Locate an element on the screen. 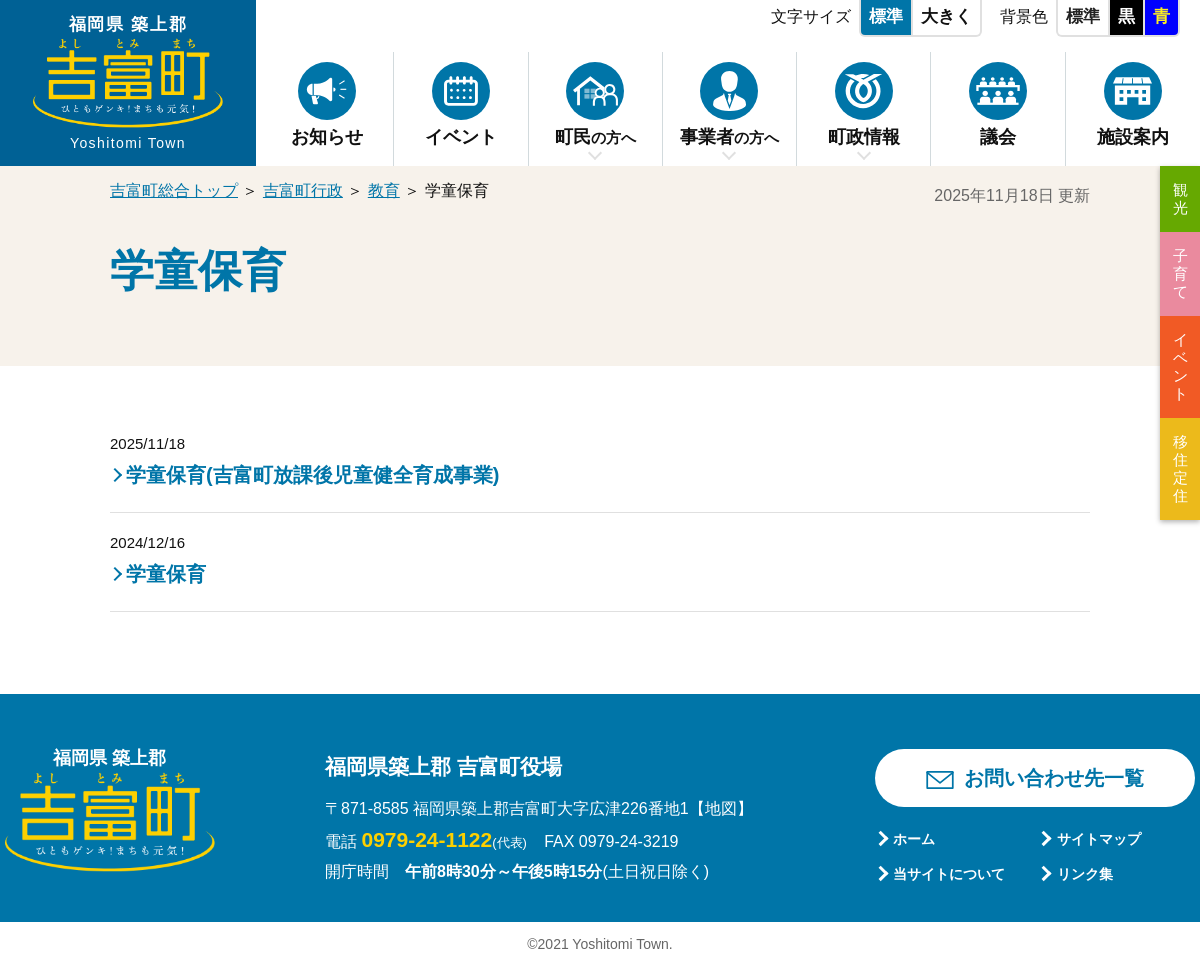 This screenshot has height=966, width=1200. サイトマップ is located at coordinates (1099, 839).